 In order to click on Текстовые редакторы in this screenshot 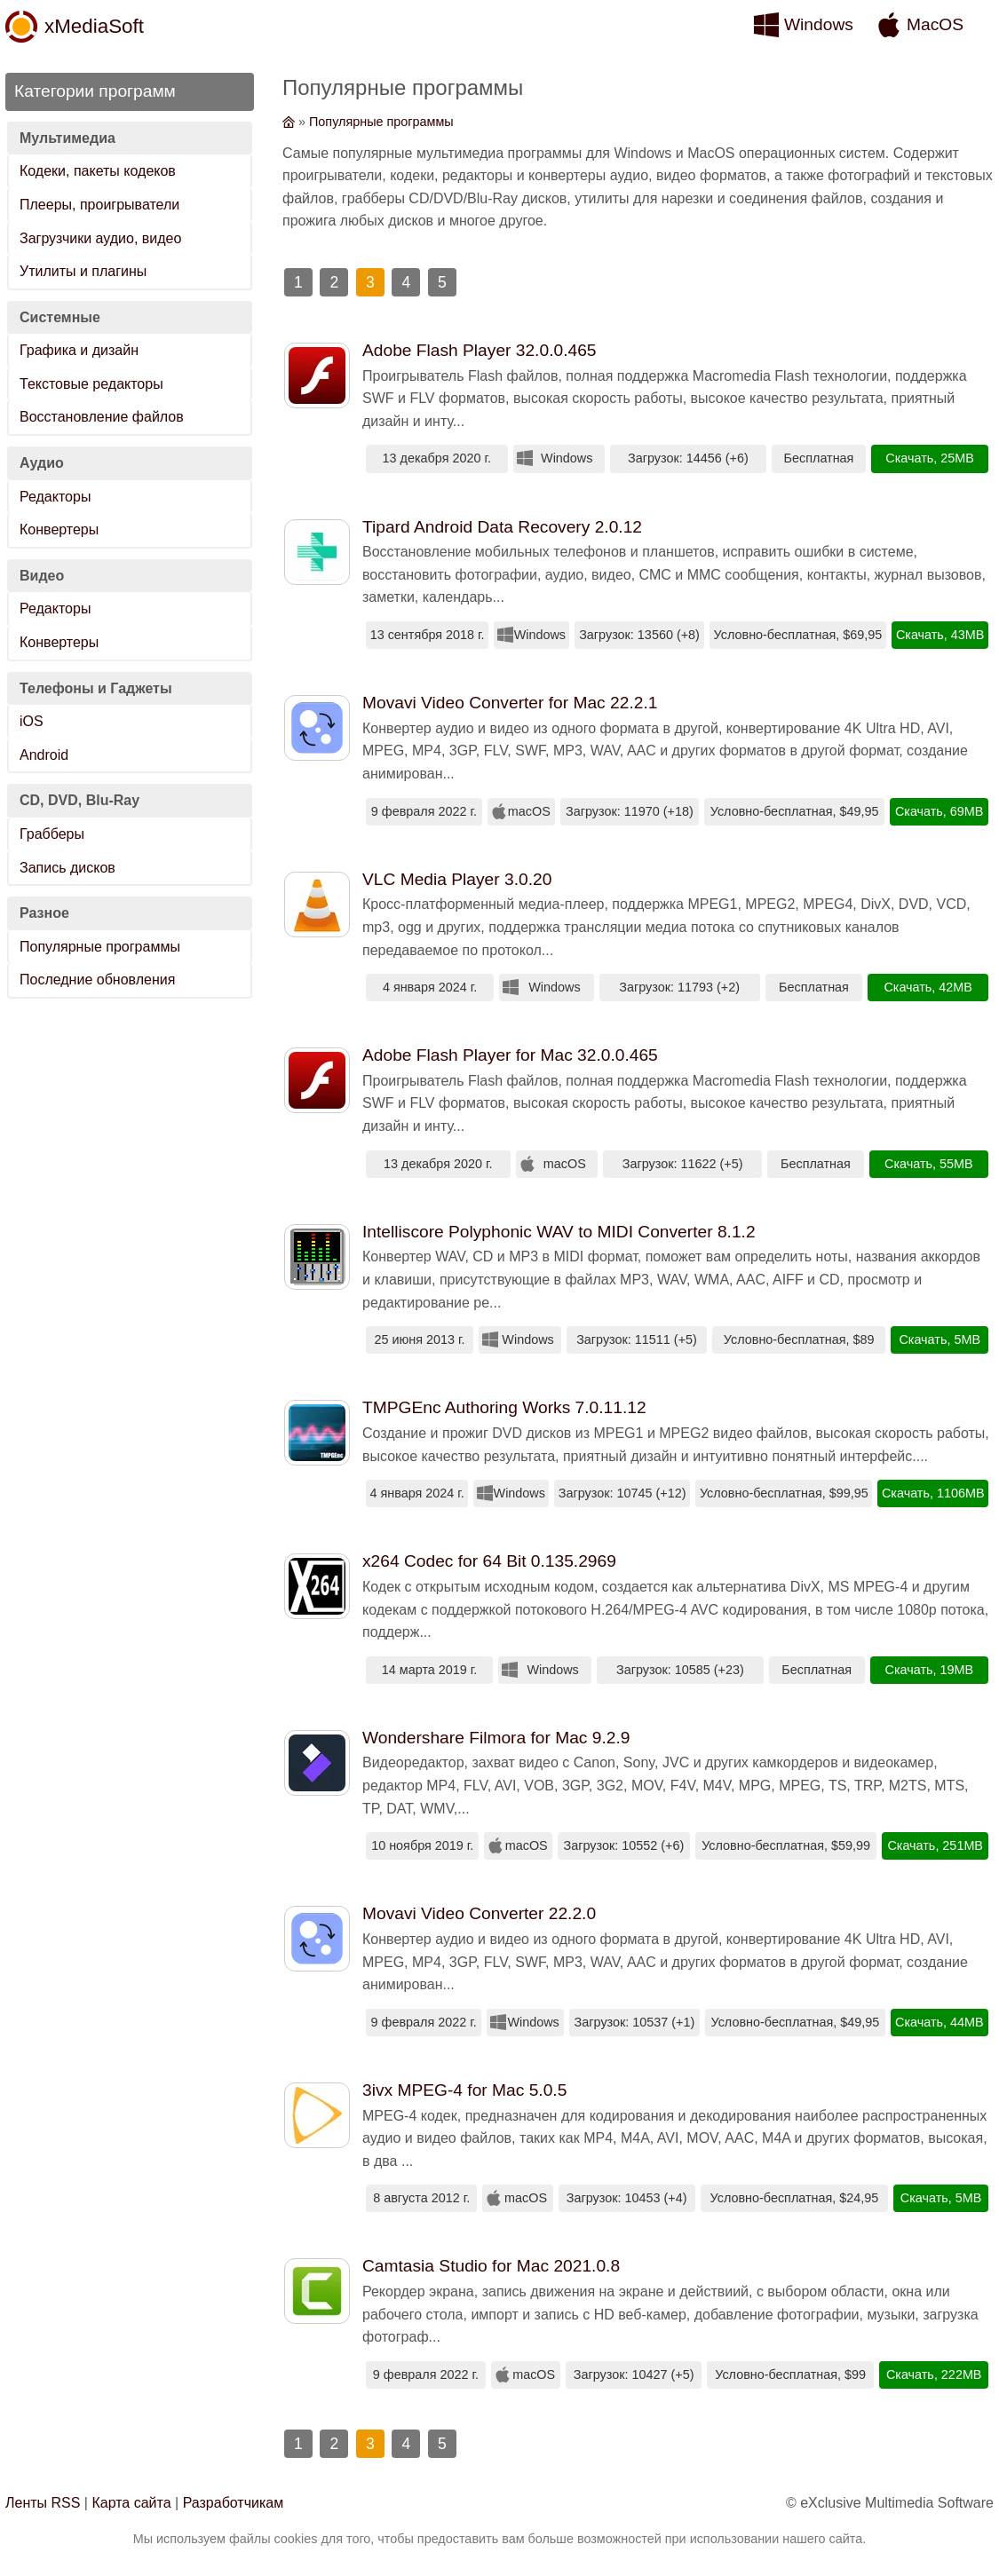, I will do `click(91, 383)`.